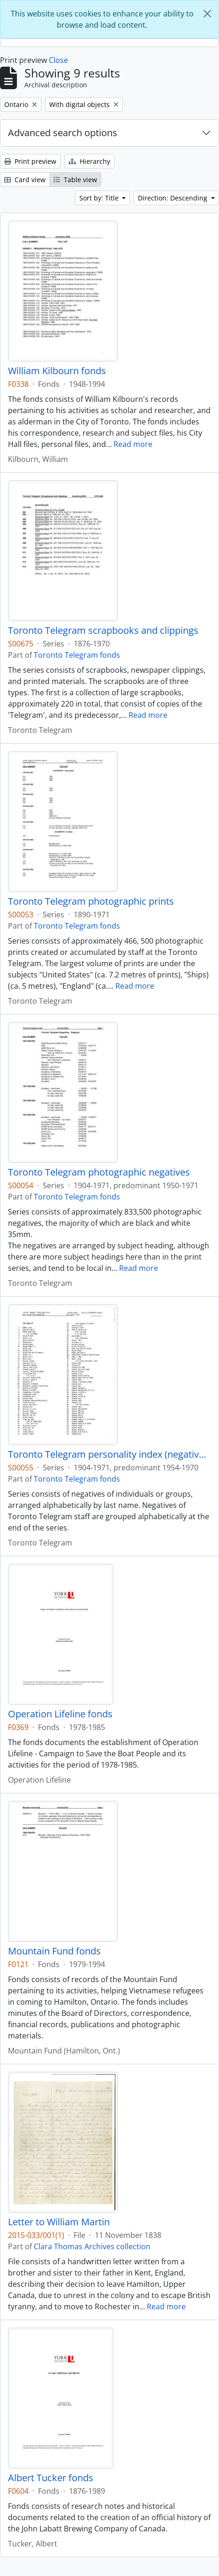  Describe the element at coordinates (62, 132) in the screenshot. I see `Advanced search options` at that location.